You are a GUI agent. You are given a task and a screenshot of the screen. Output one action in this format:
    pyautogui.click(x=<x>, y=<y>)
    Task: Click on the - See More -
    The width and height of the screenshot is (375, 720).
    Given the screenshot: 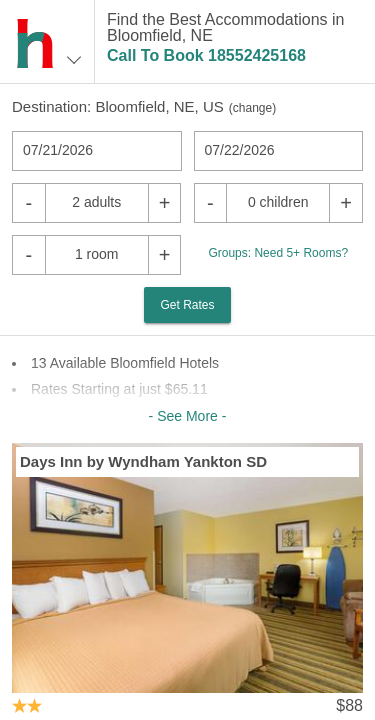 What is the action you would take?
    pyautogui.click(x=188, y=416)
    